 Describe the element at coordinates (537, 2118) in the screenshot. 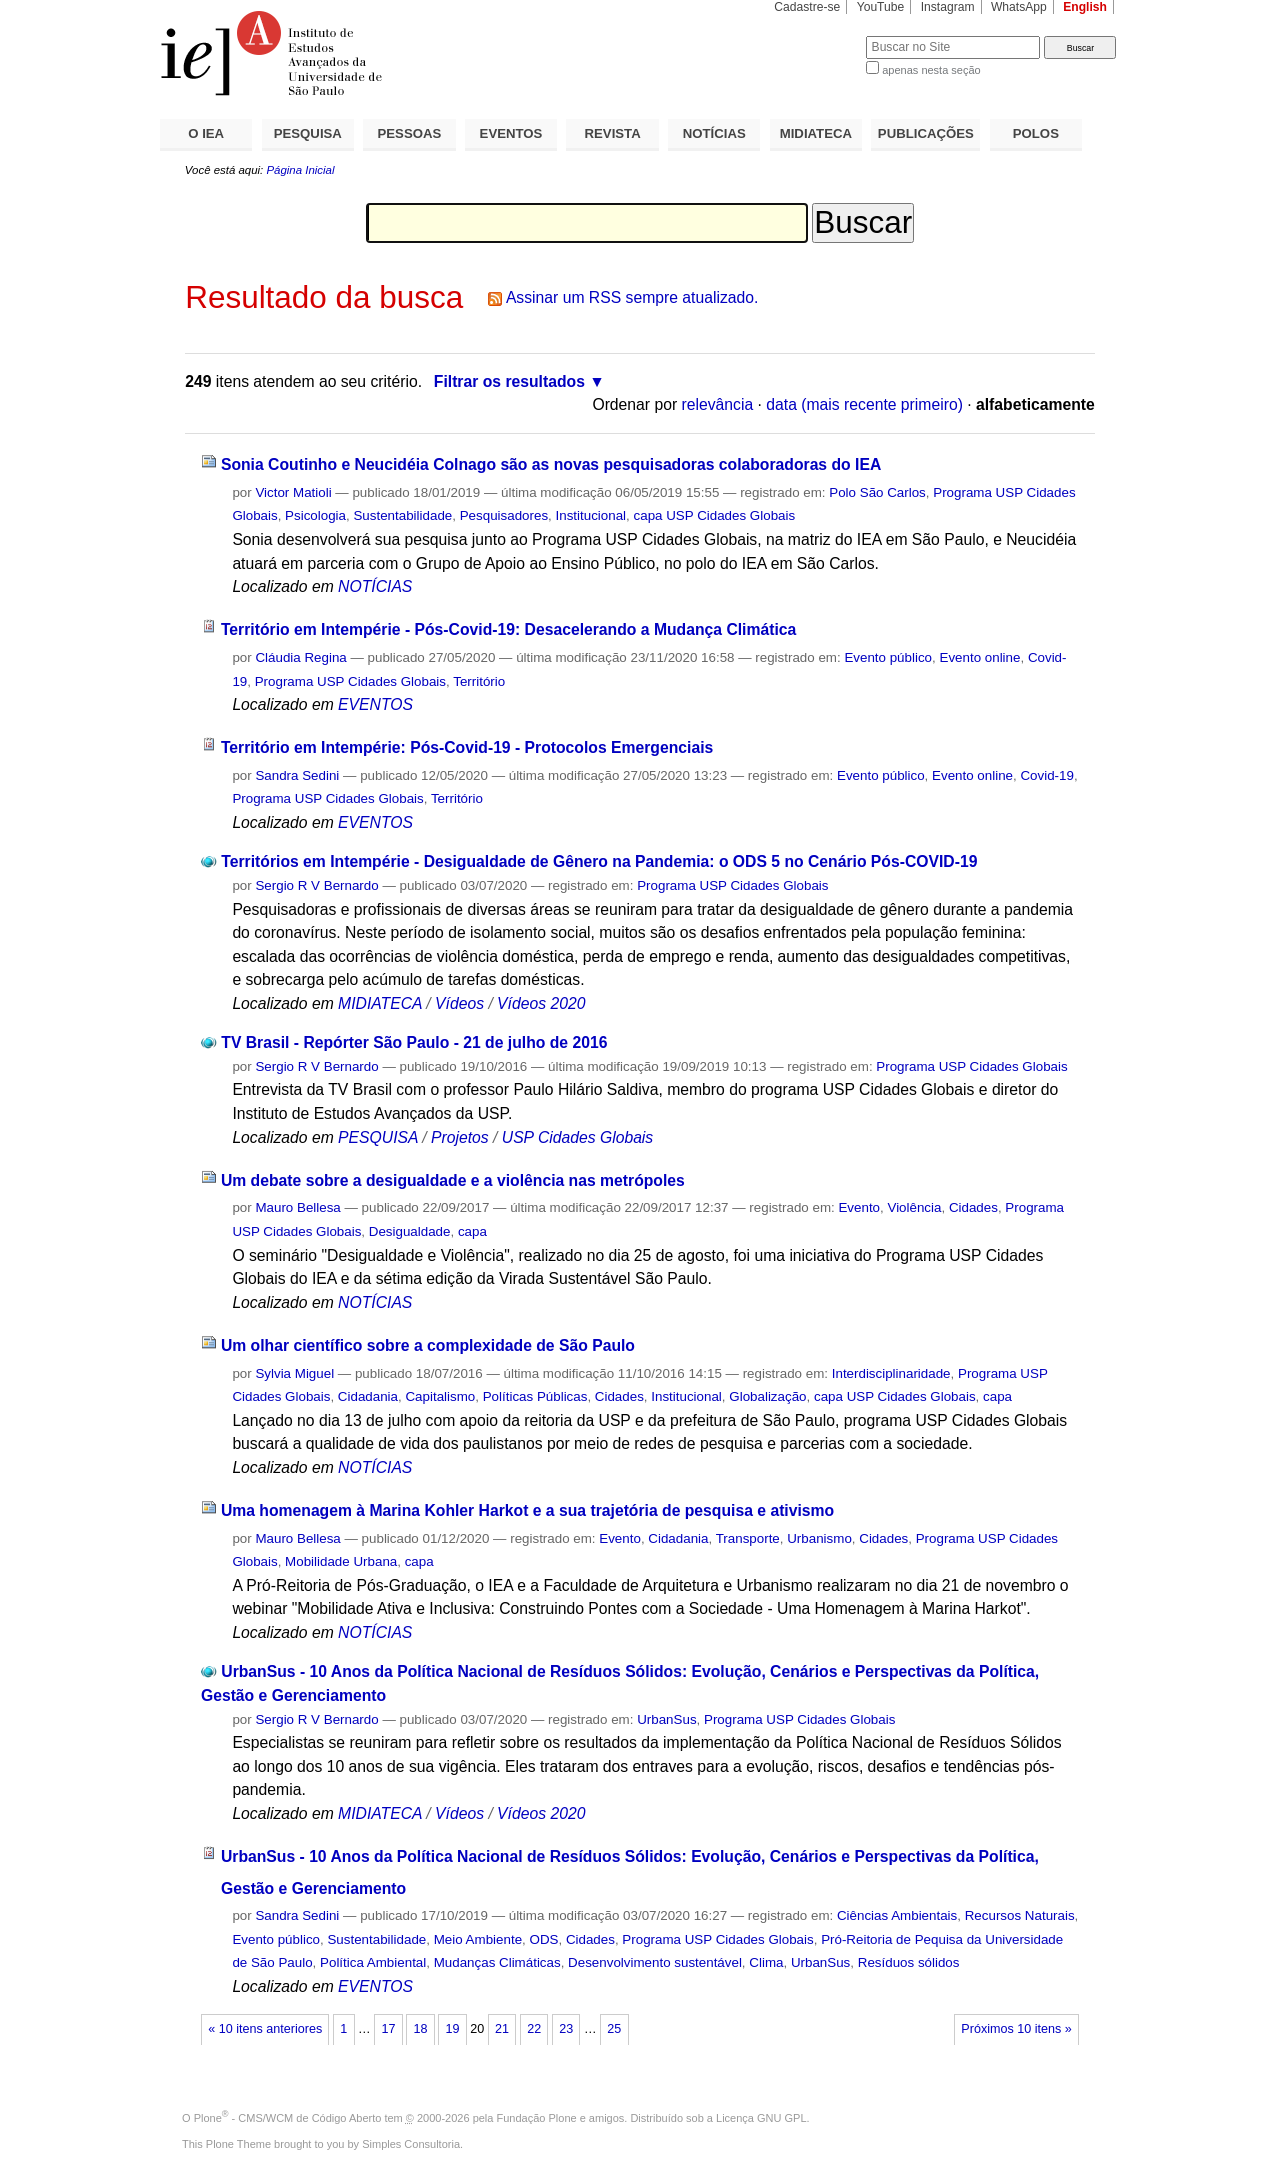

I see `Fundação Plone` at that location.